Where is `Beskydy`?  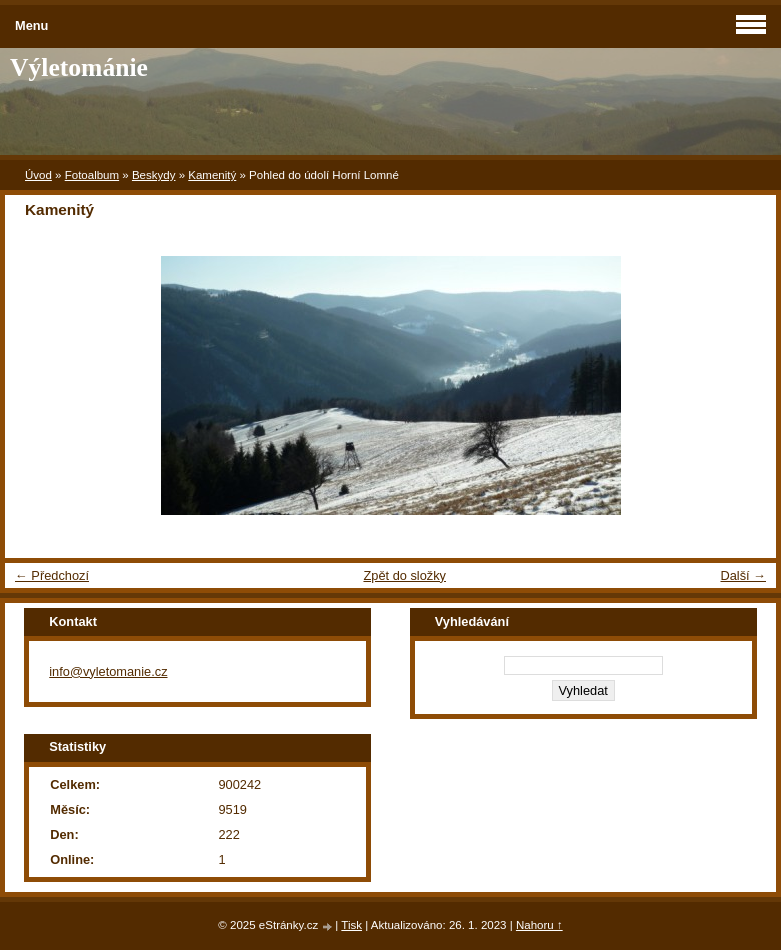
Beskydy is located at coordinates (154, 175).